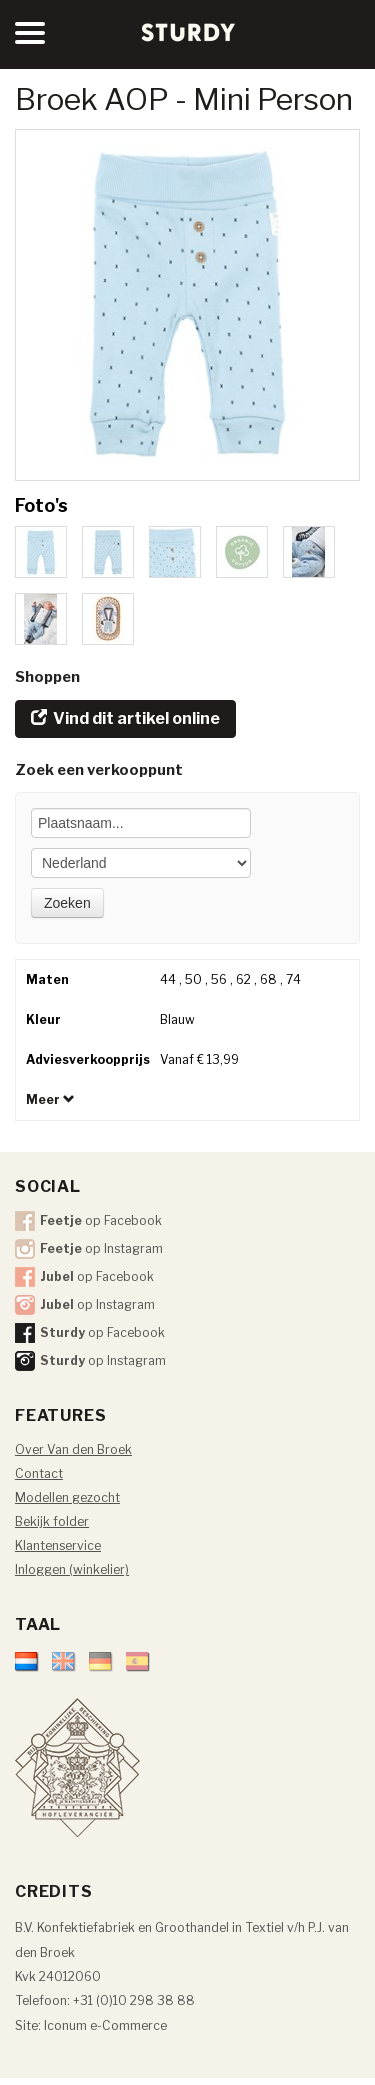 Image resolution: width=375 pixels, height=2085 pixels. Describe the element at coordinates (105, 2025) in the screenshot. I see `Iconum e-Commerce` at that location.